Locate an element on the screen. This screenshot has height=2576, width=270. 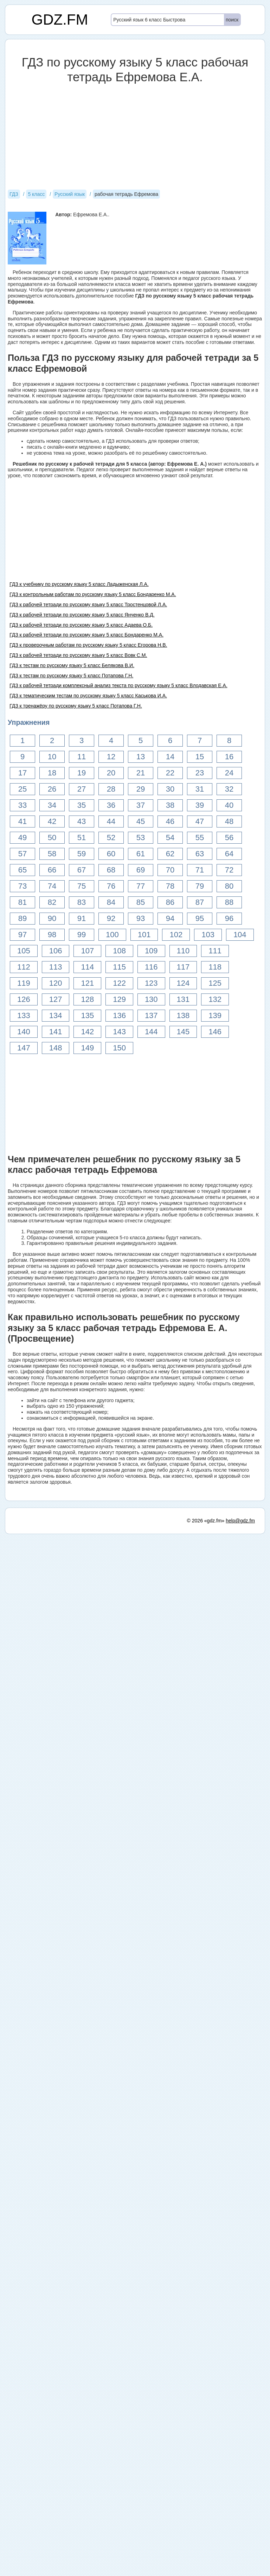
GDZ.FM is located at coordinates (60, 19).